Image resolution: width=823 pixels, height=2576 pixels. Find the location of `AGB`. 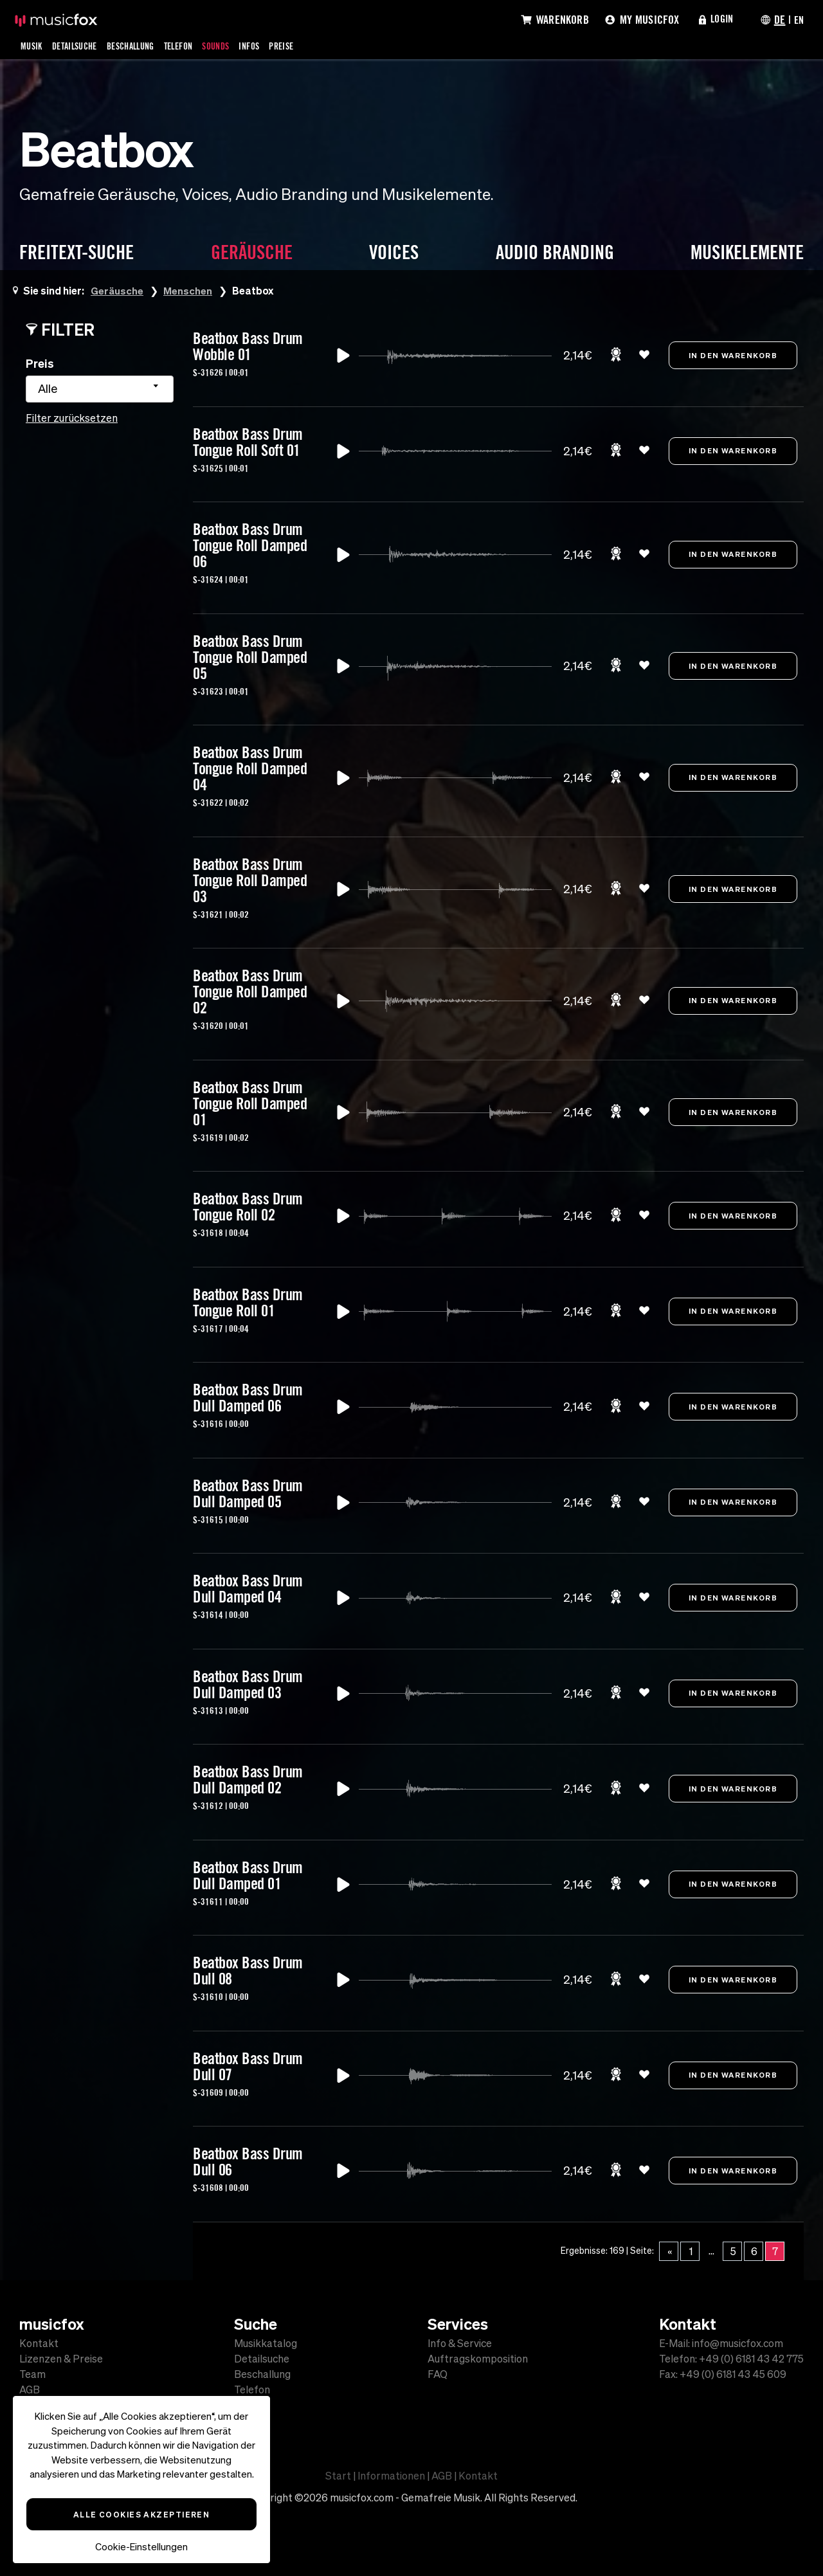

AGB is located at coordinates (29, 2389).